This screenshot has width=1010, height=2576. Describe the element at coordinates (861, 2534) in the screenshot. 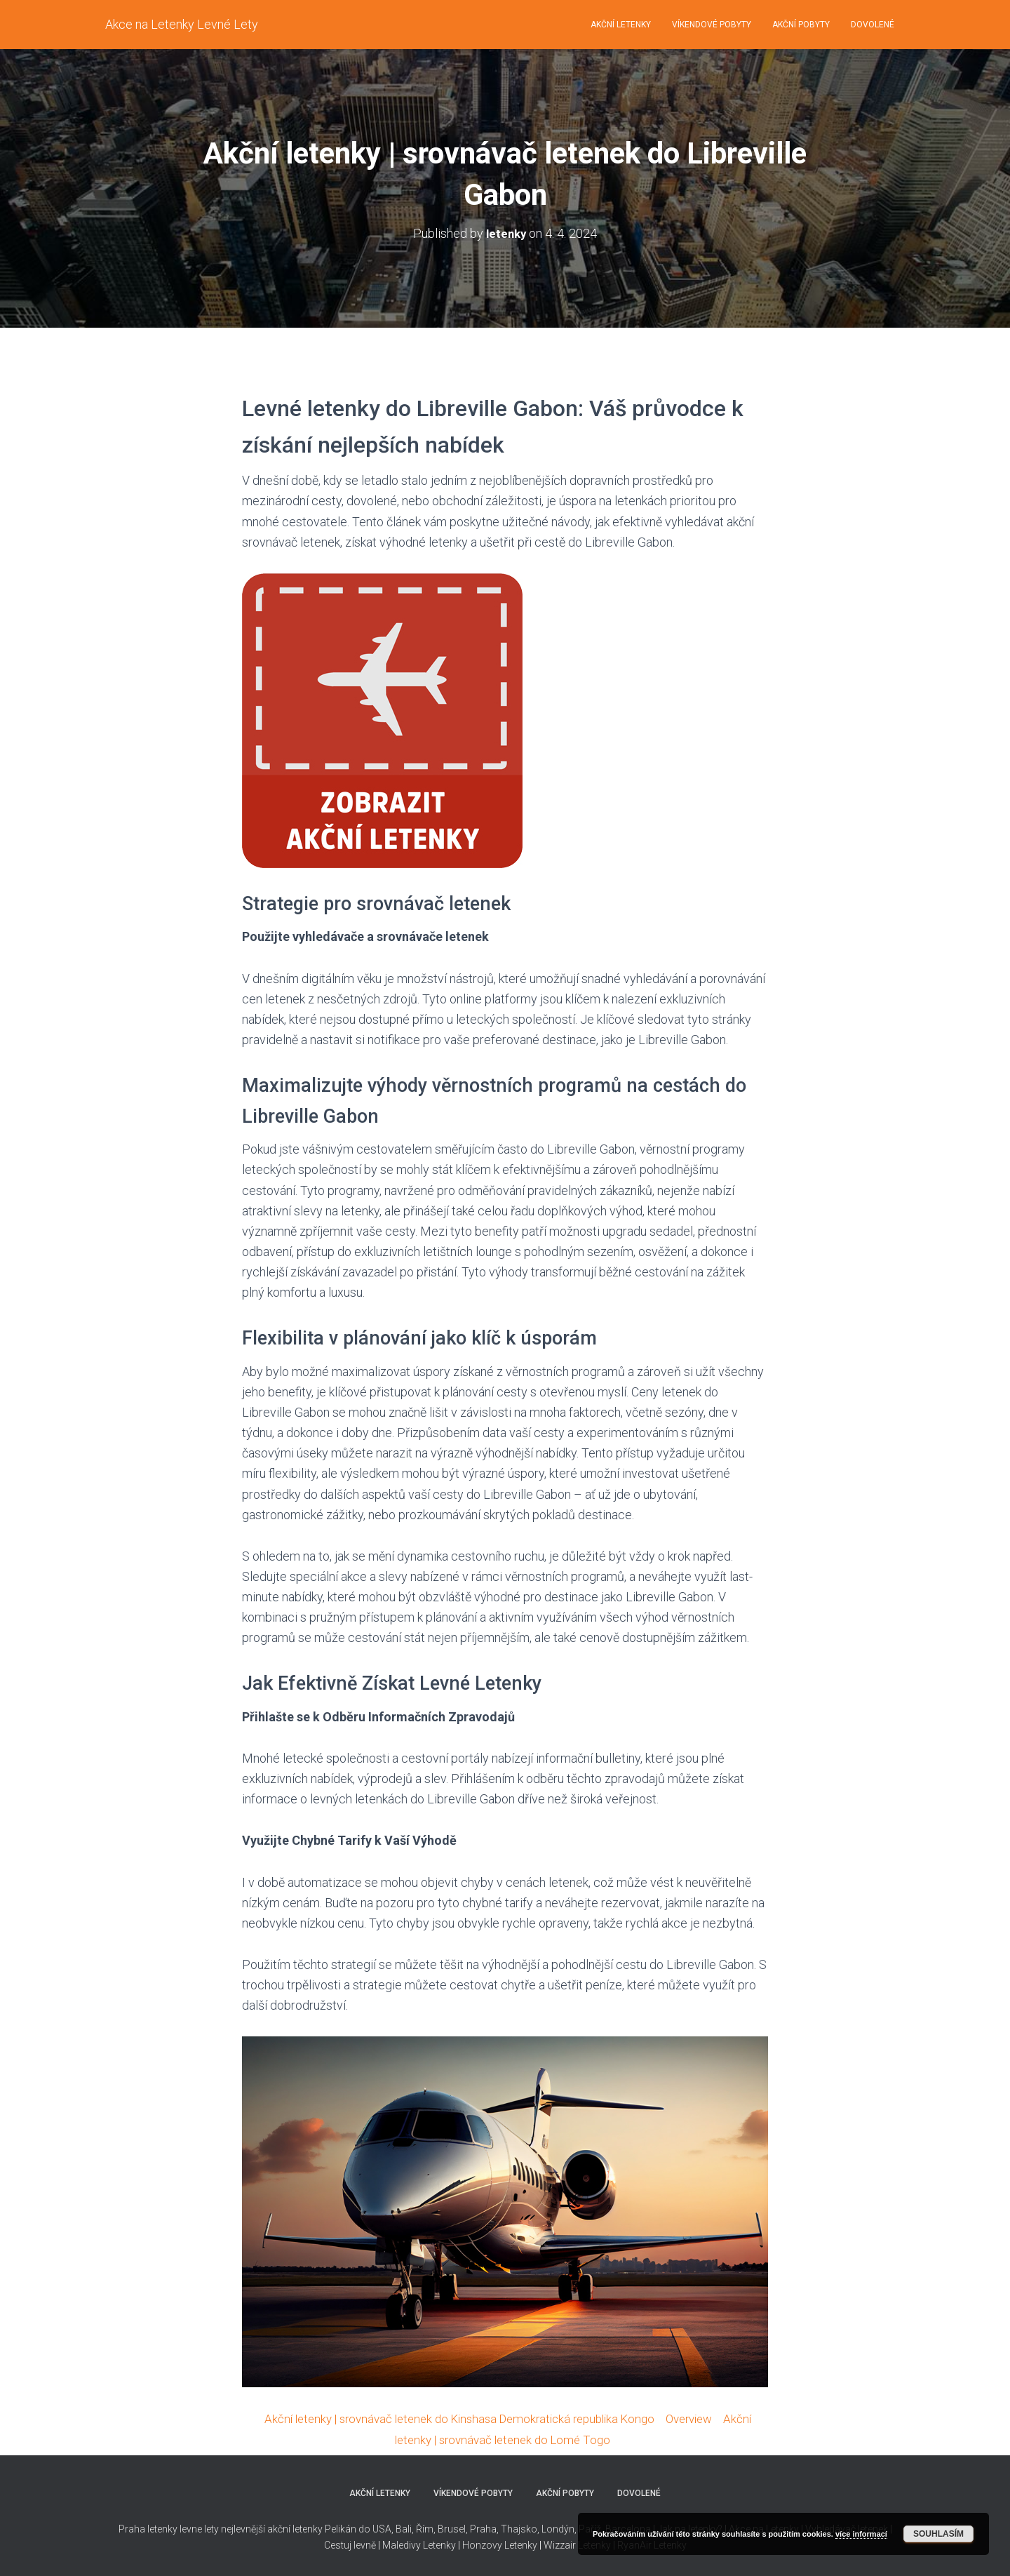

I see `více informací` at that location.